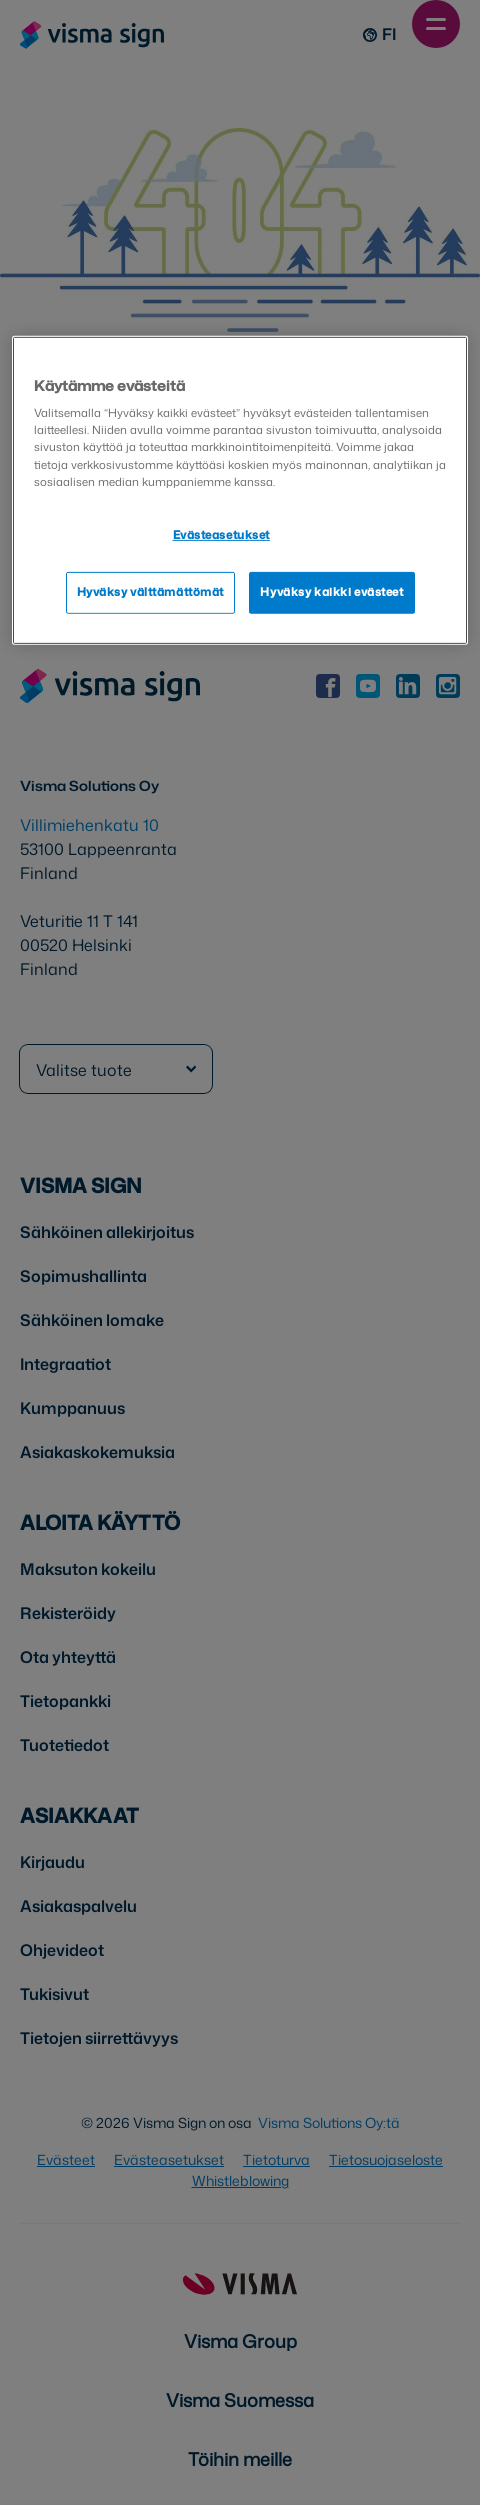 The image size is (480, 2505). What do you see at coordinates (240, 490) in the screenshot?
I see `[region]` at bounding box center [240, 490].